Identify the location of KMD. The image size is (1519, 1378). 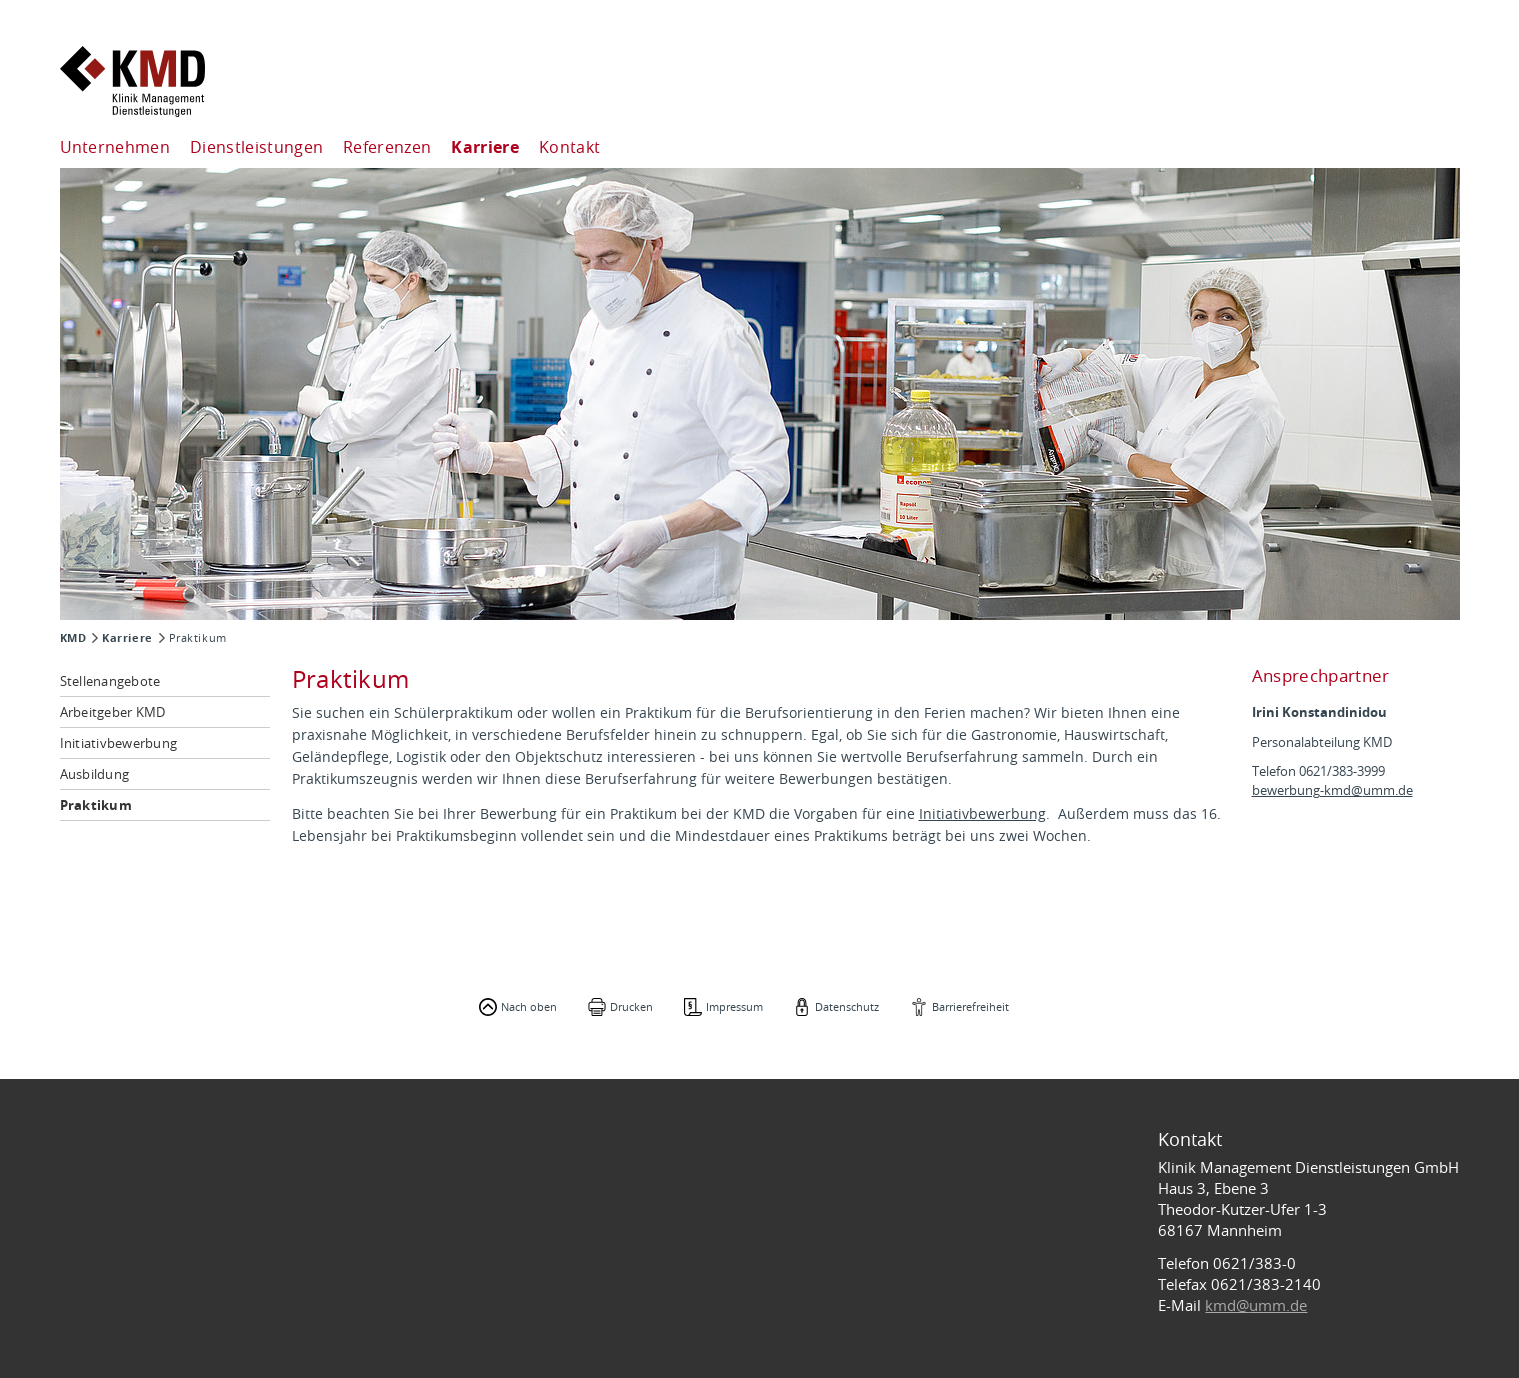
(73, 638).